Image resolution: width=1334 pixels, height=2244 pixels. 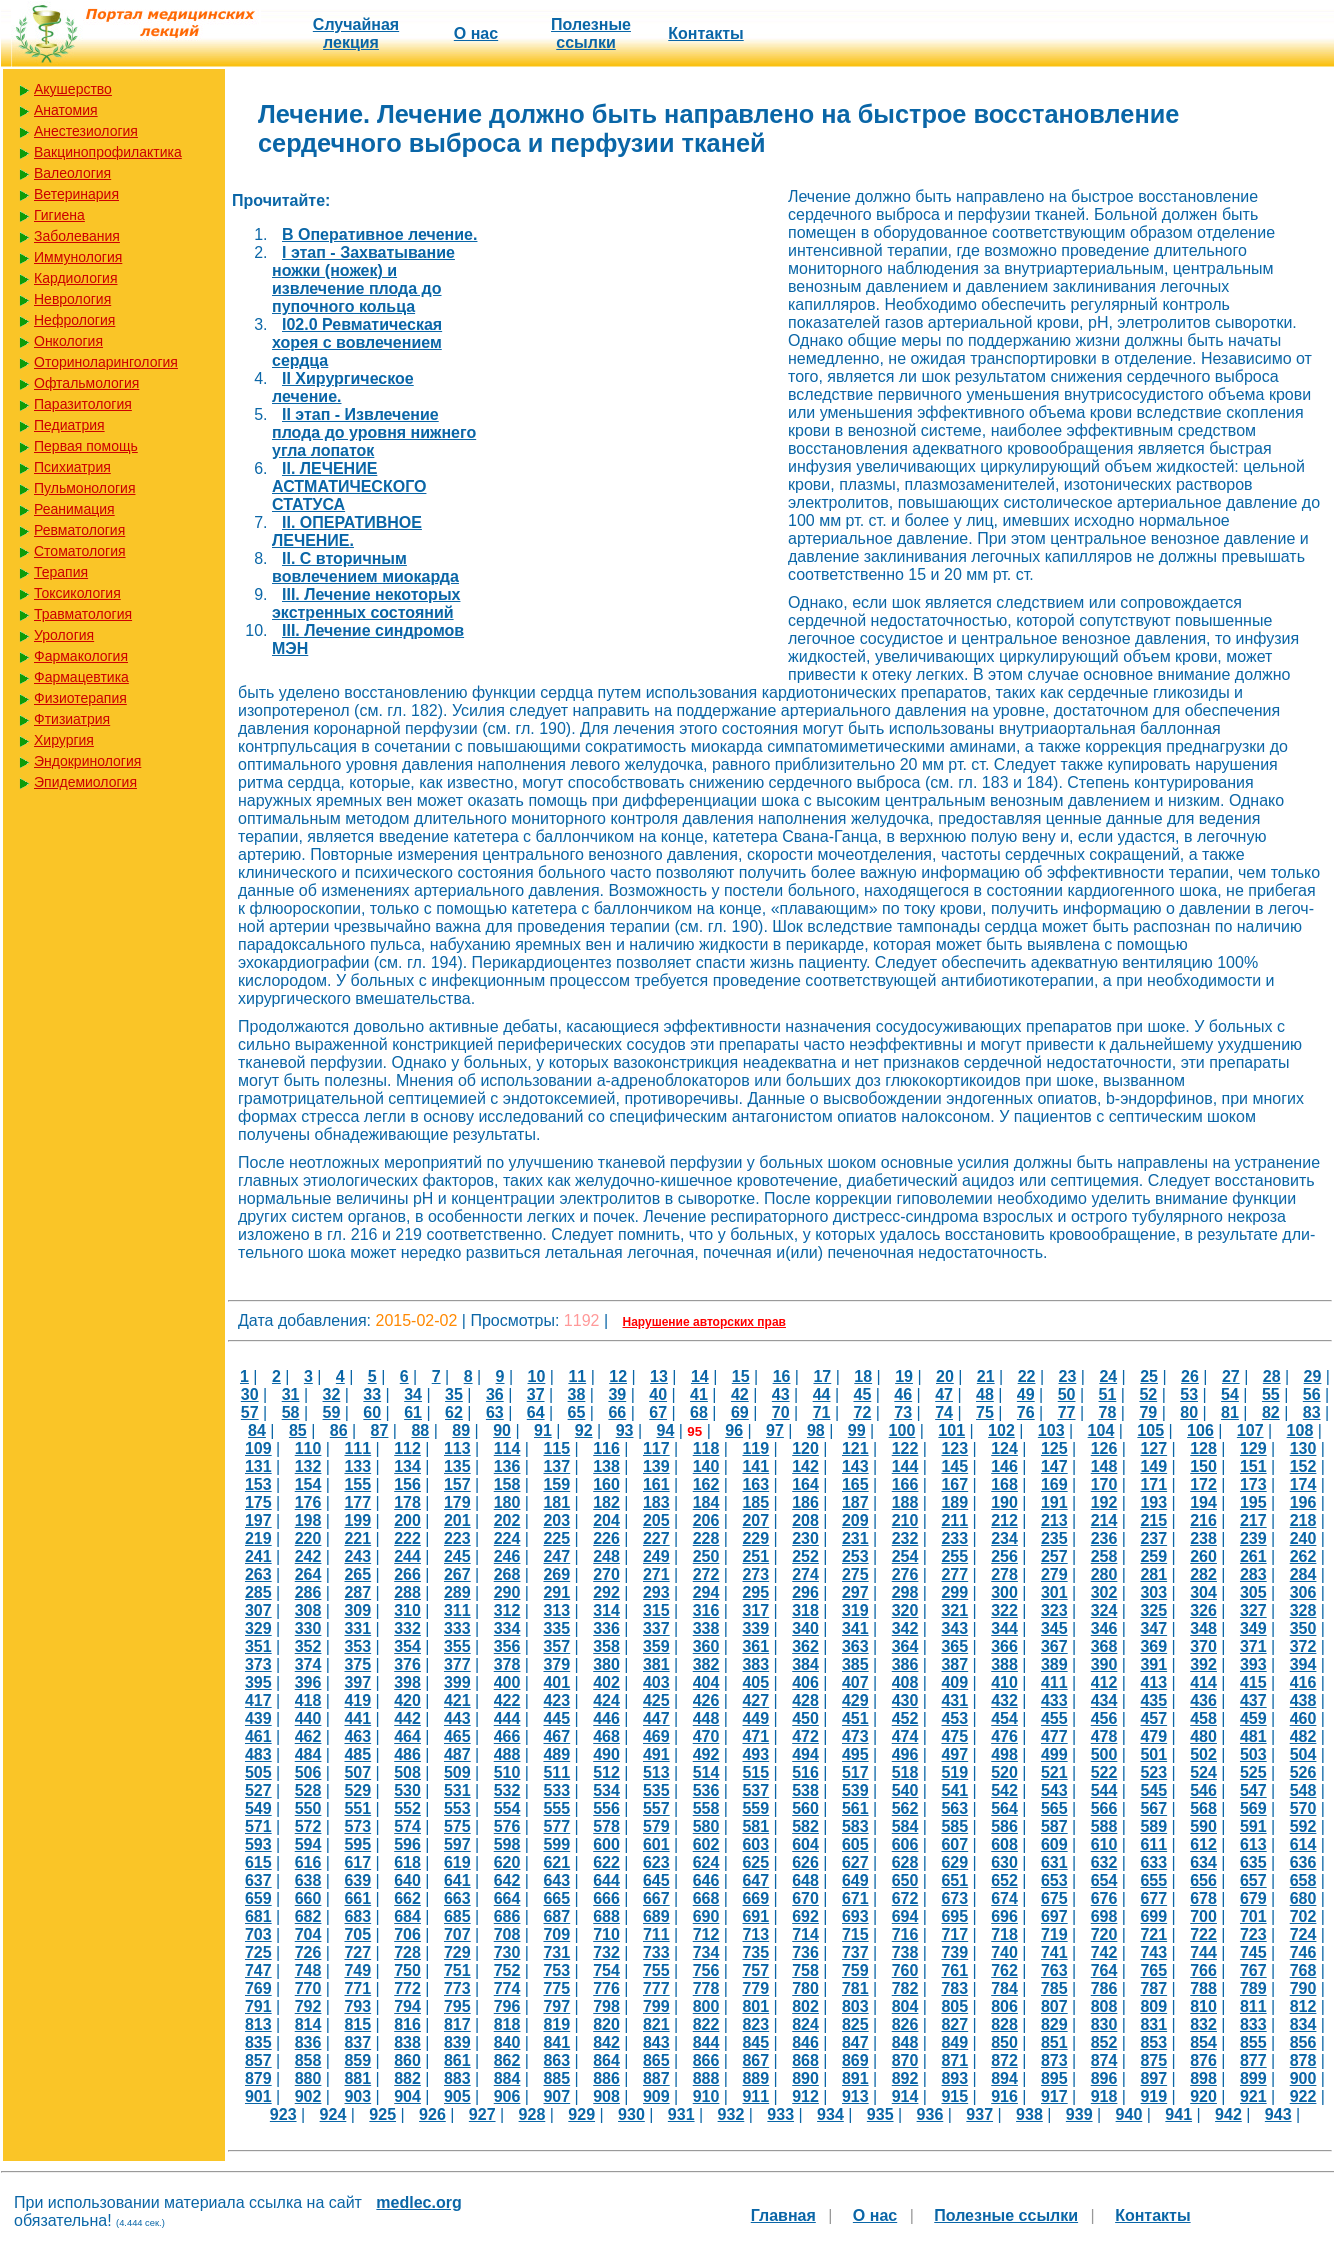 I want to click on 143, so click(x=855, y=1466).